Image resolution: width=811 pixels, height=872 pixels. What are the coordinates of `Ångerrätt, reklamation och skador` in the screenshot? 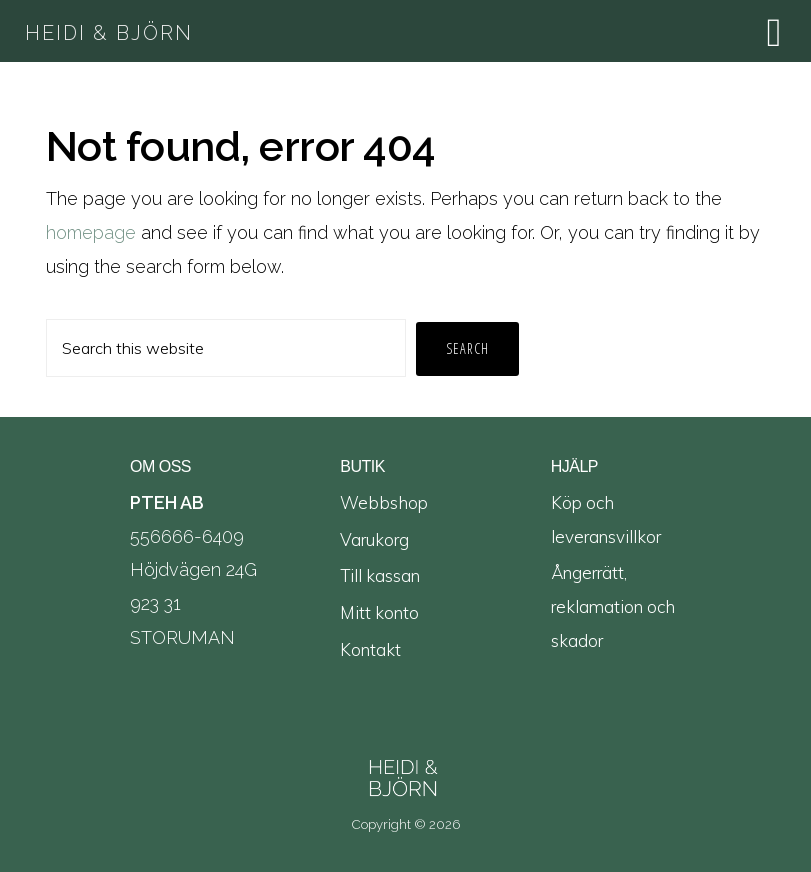 It's located at (613, 606).